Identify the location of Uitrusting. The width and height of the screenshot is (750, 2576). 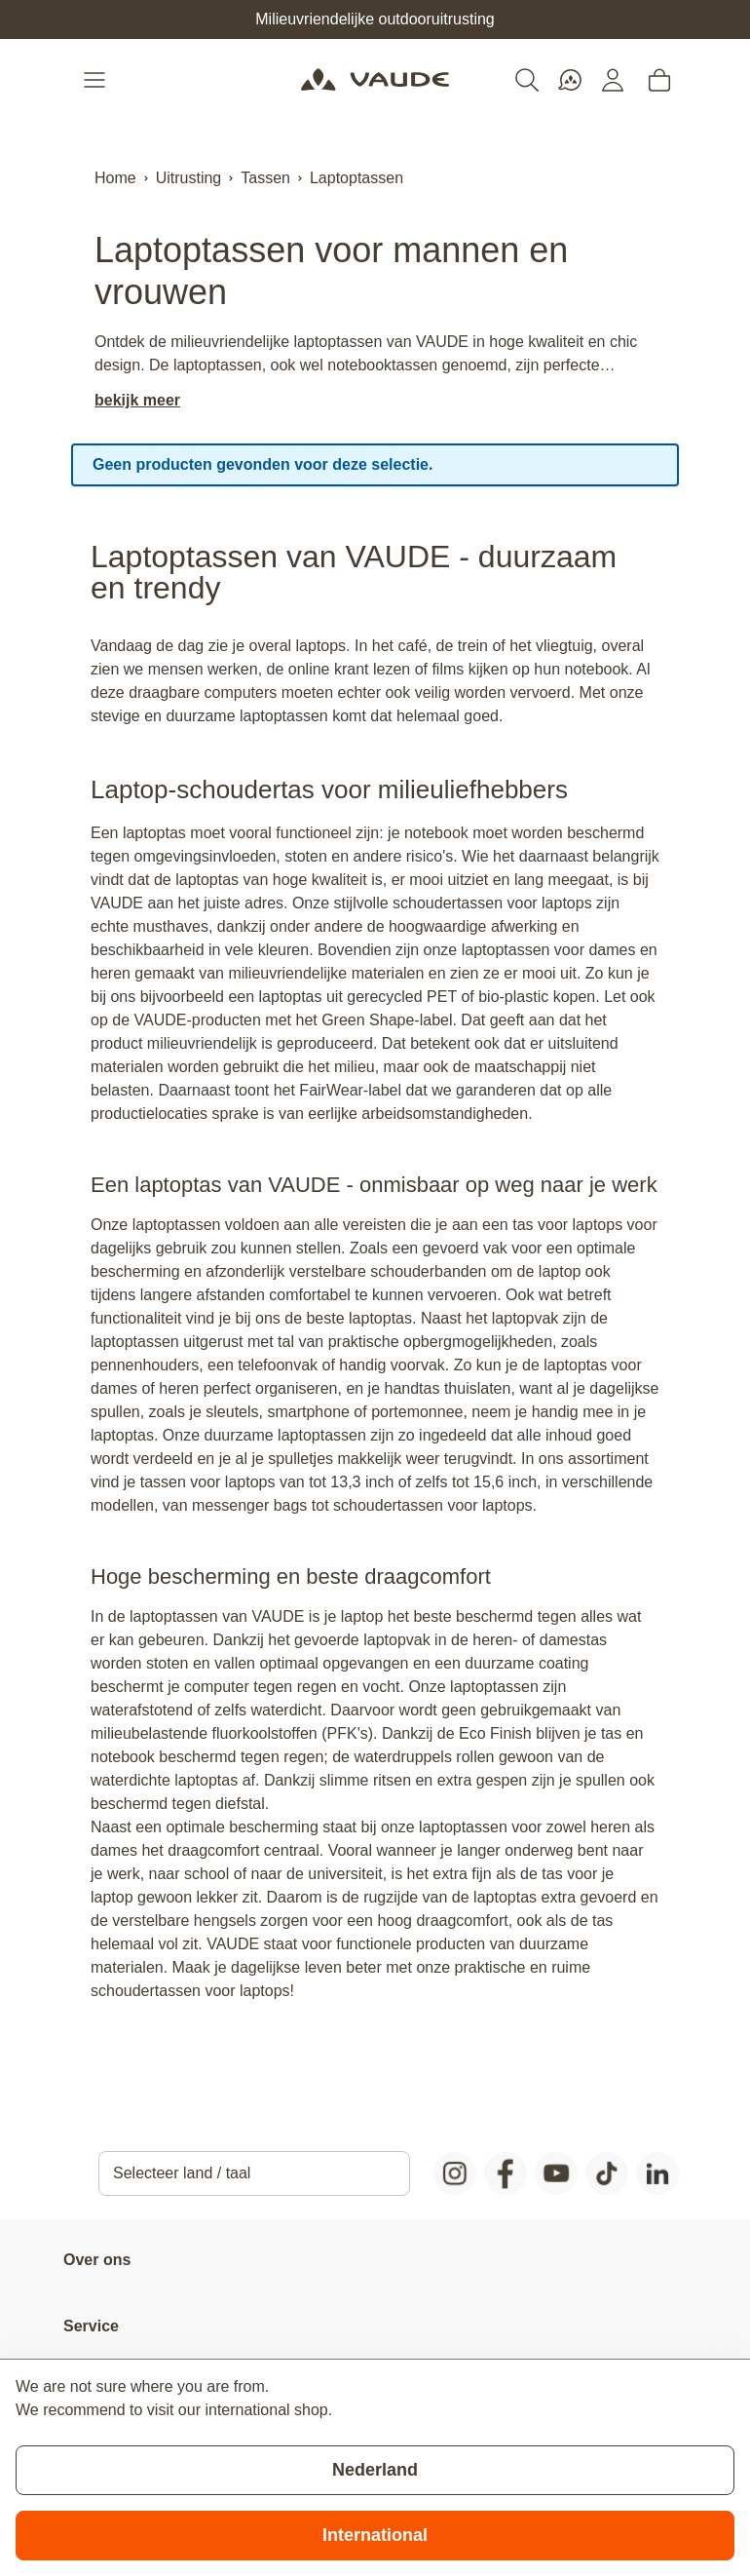
(189, 178).